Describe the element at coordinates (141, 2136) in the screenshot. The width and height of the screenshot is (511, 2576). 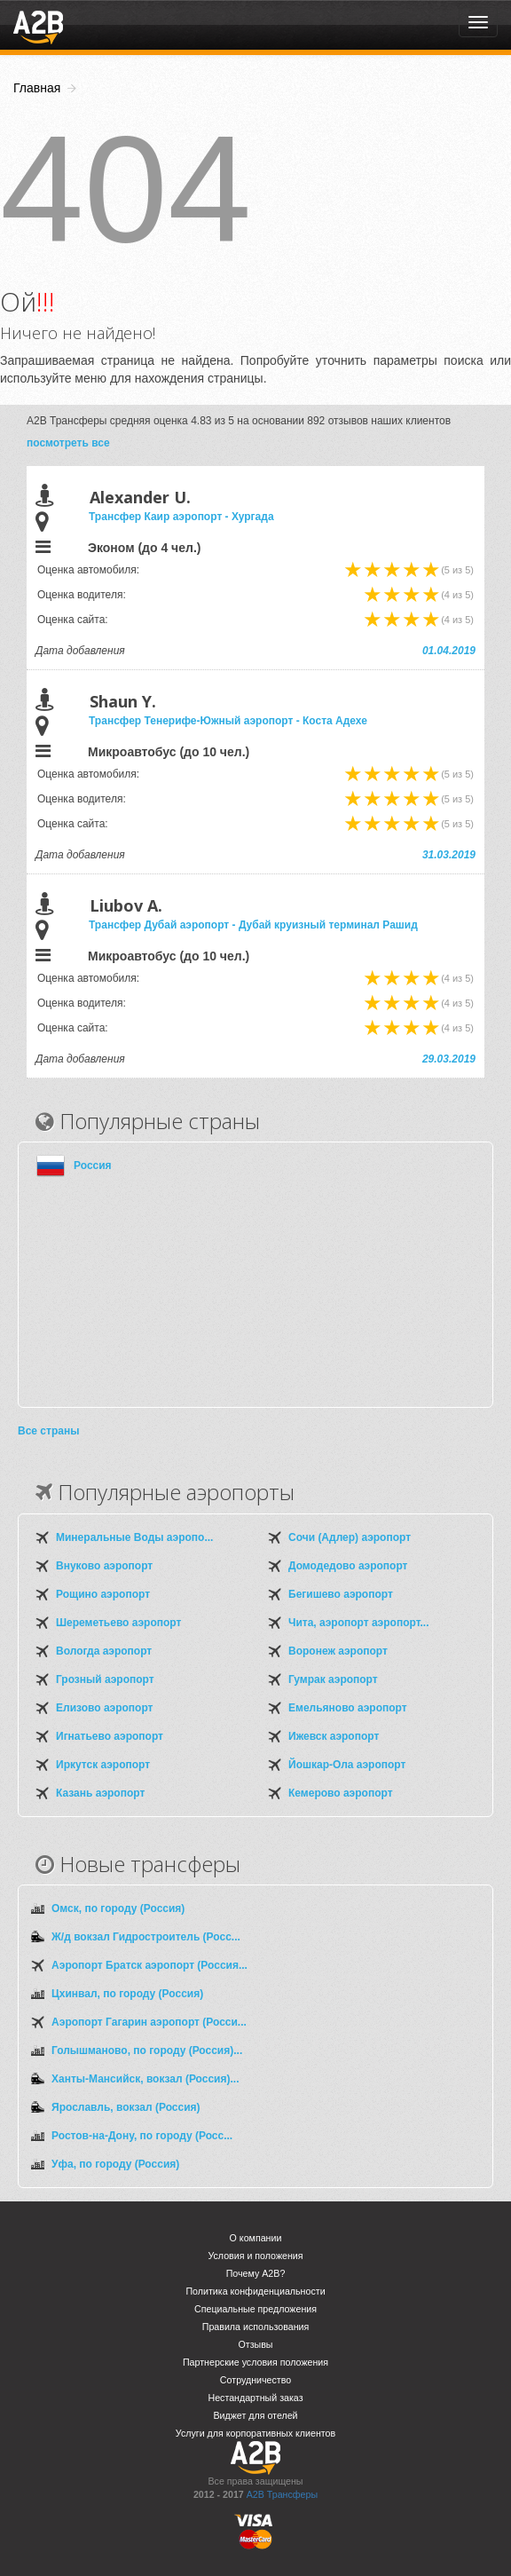
I see `Ростов-на-Дону, по городу (Росс...` at that location.